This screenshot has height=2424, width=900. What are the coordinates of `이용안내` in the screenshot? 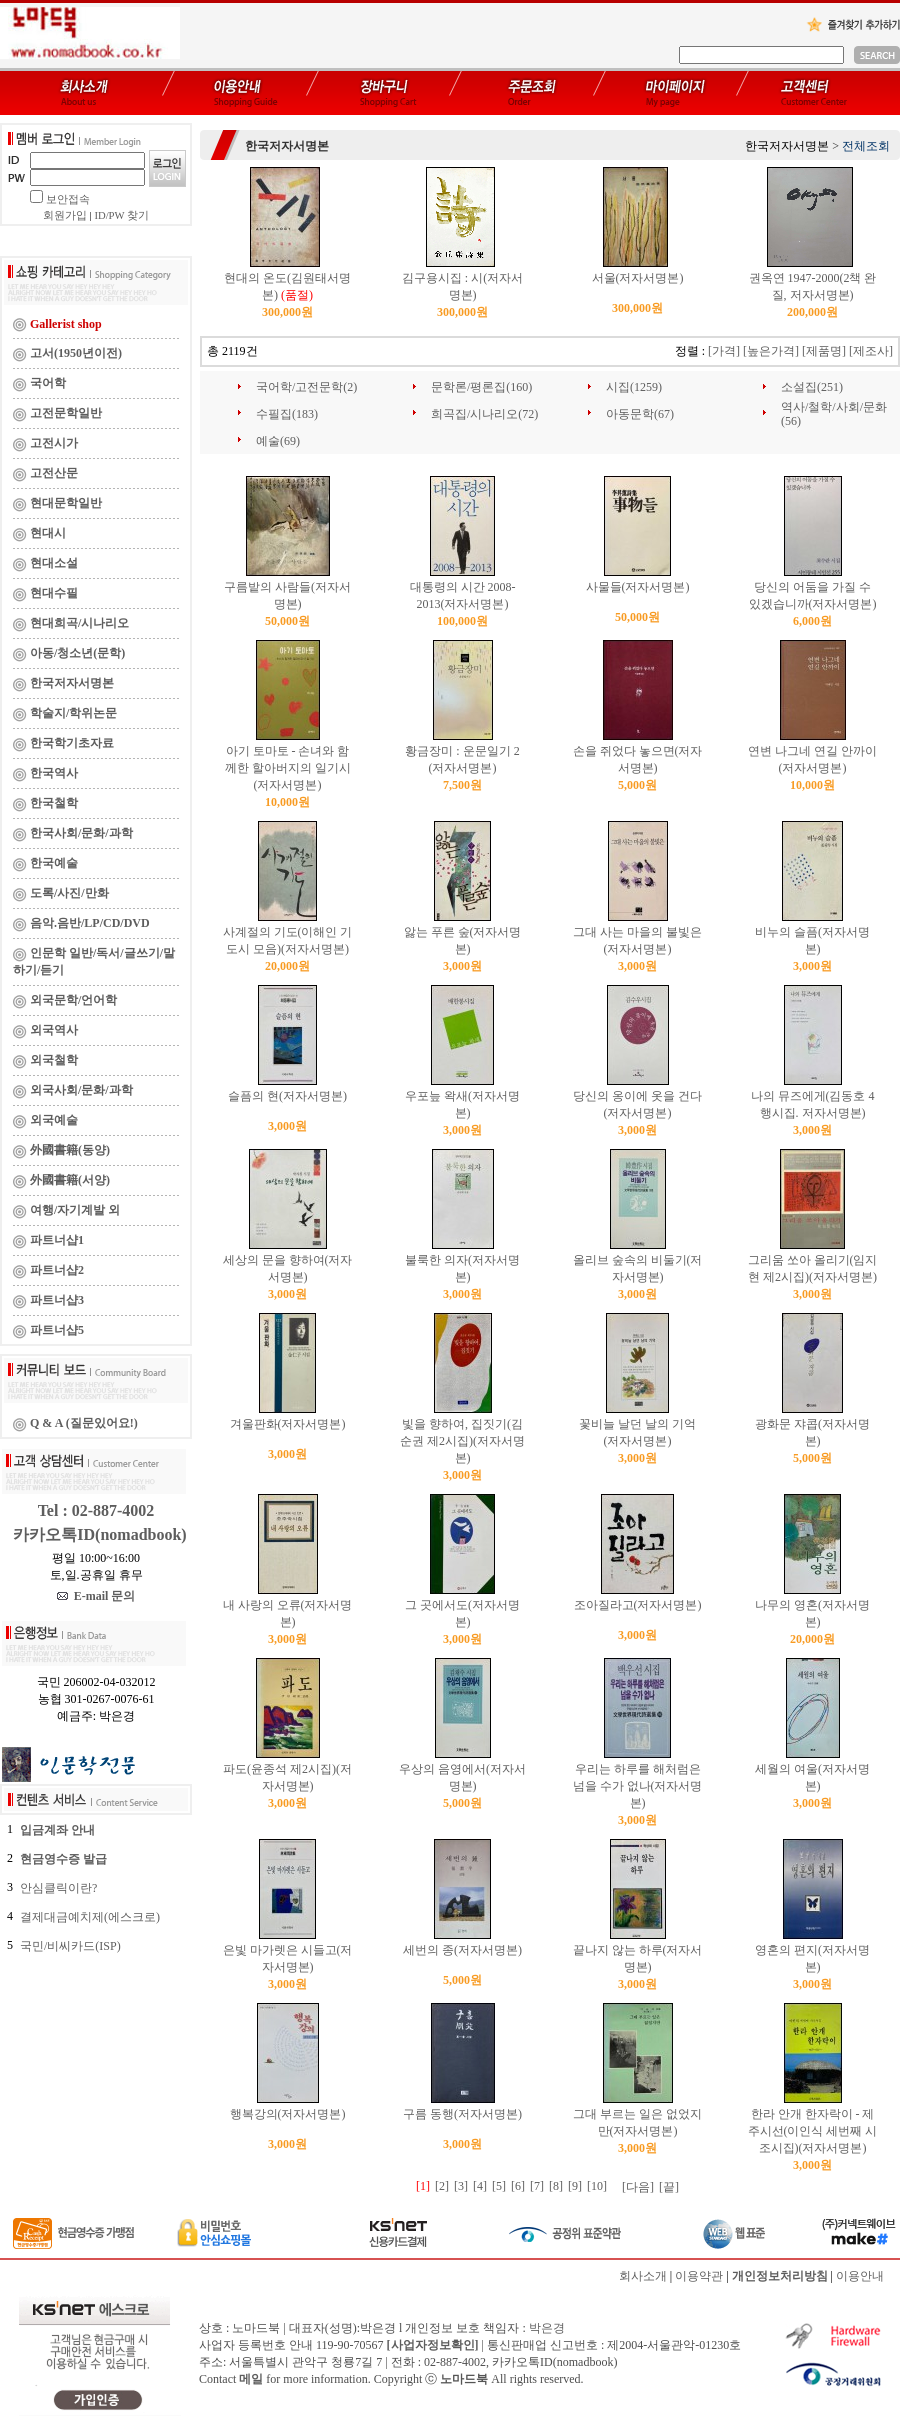 It's located at (860, 2276).